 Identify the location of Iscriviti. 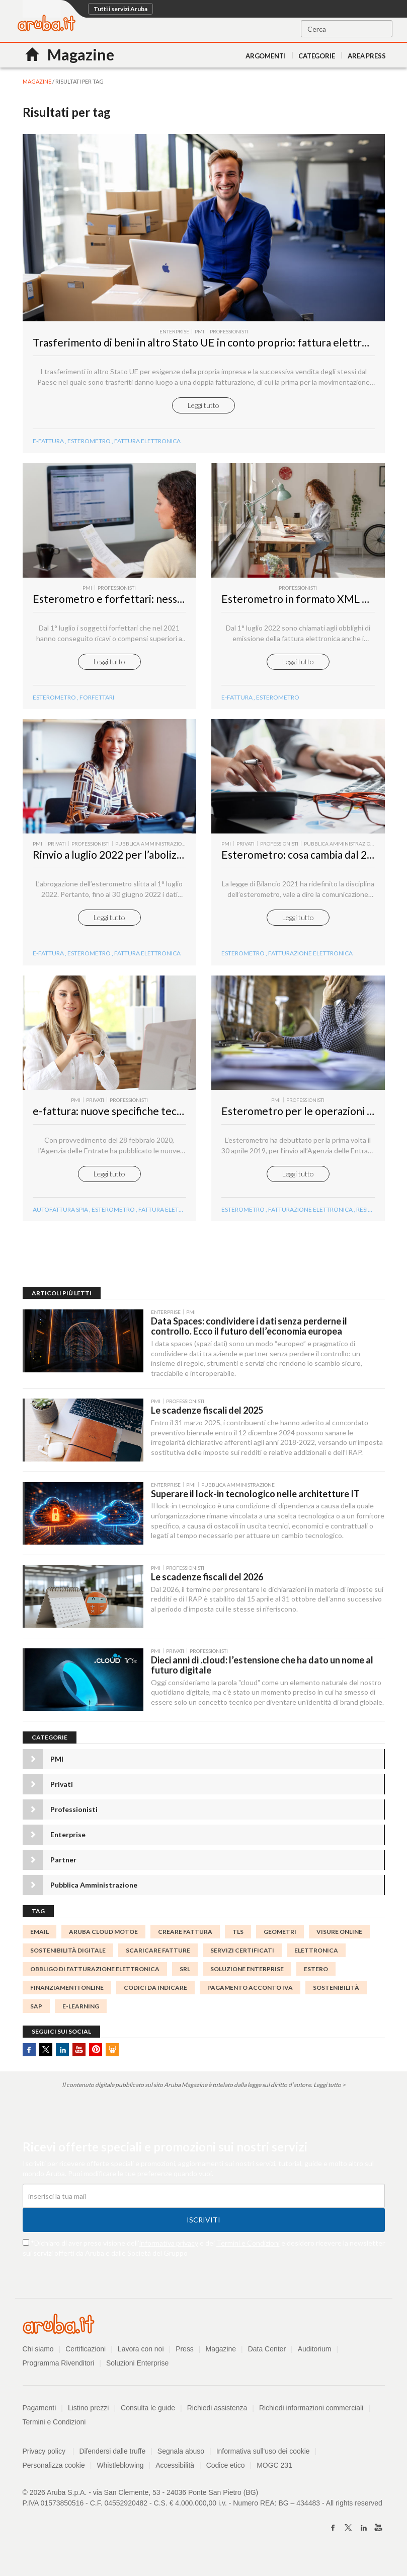
(203, 2229).